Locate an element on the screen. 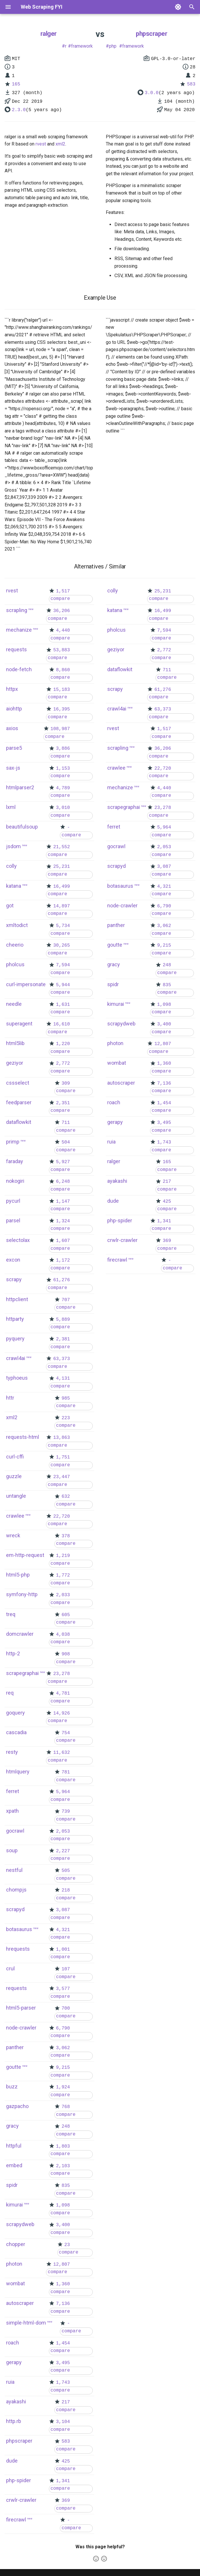 This screenshot has height=2576, width=200. 1,001 is located at coordinates (63, 1949).